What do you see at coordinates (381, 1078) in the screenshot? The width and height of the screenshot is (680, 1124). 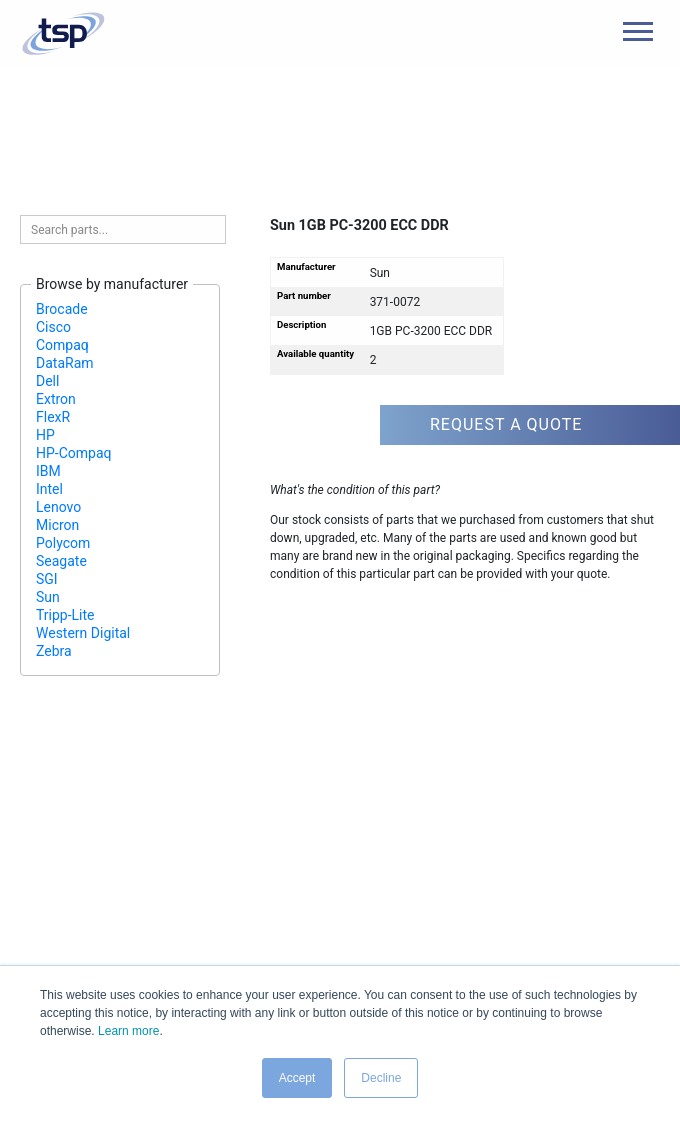 I see `Decline [button]` at bounding box center [381, 1078].